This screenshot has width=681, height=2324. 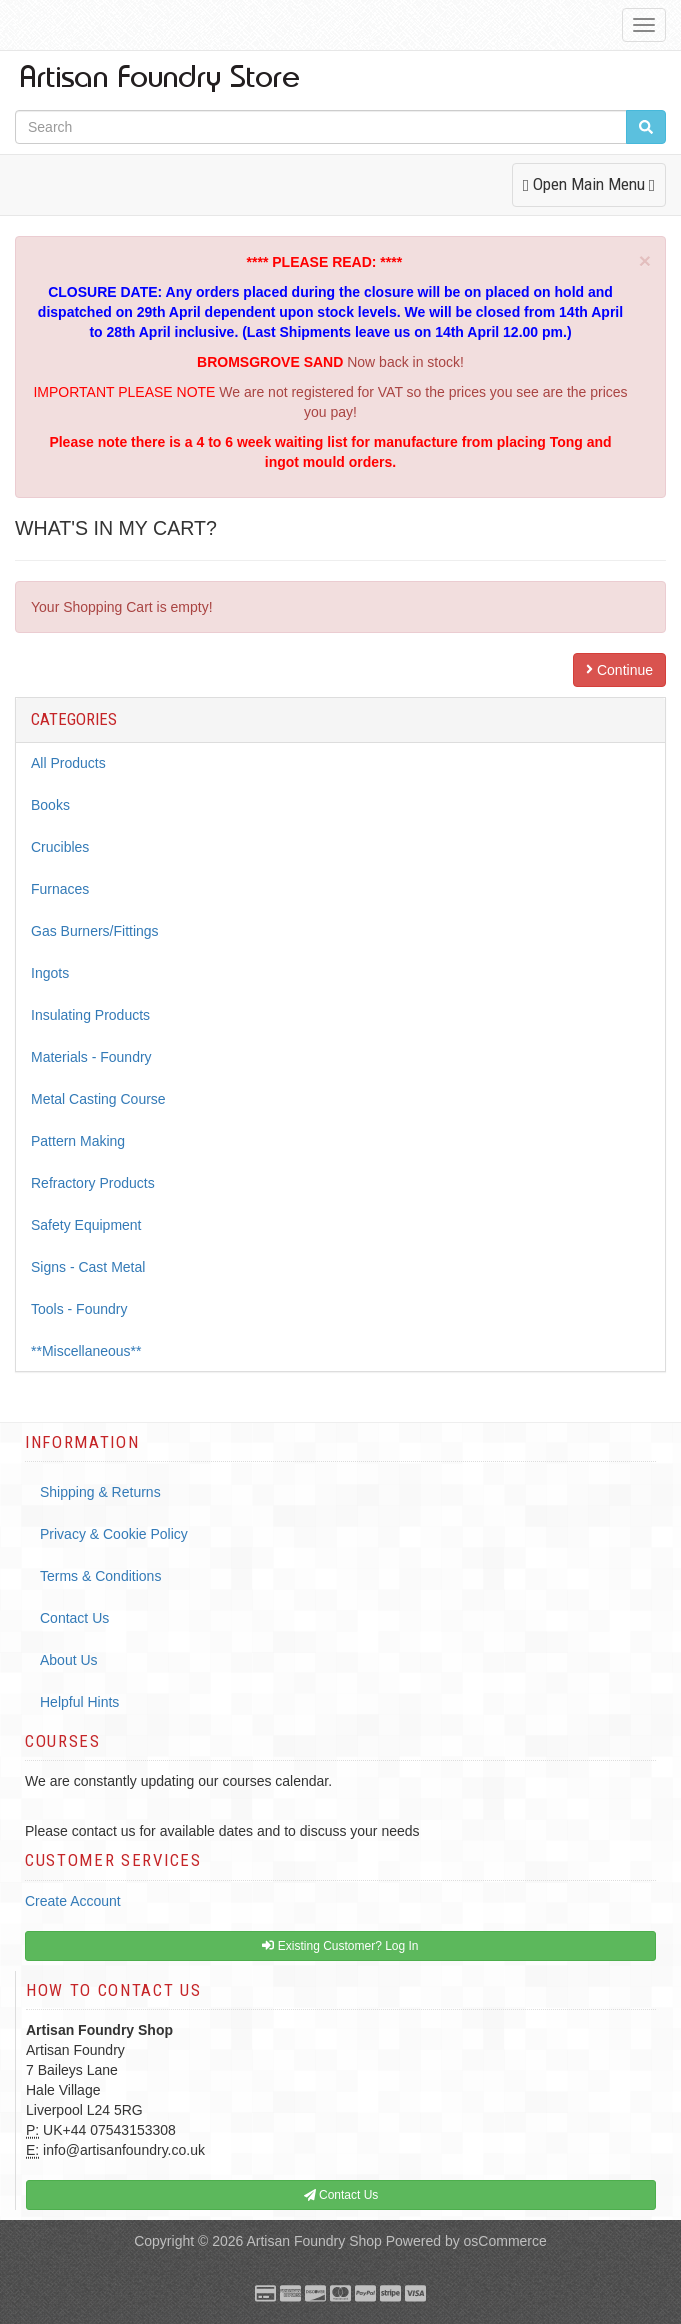 I want to click on Insulating Products, so click(x=90, y=1015).